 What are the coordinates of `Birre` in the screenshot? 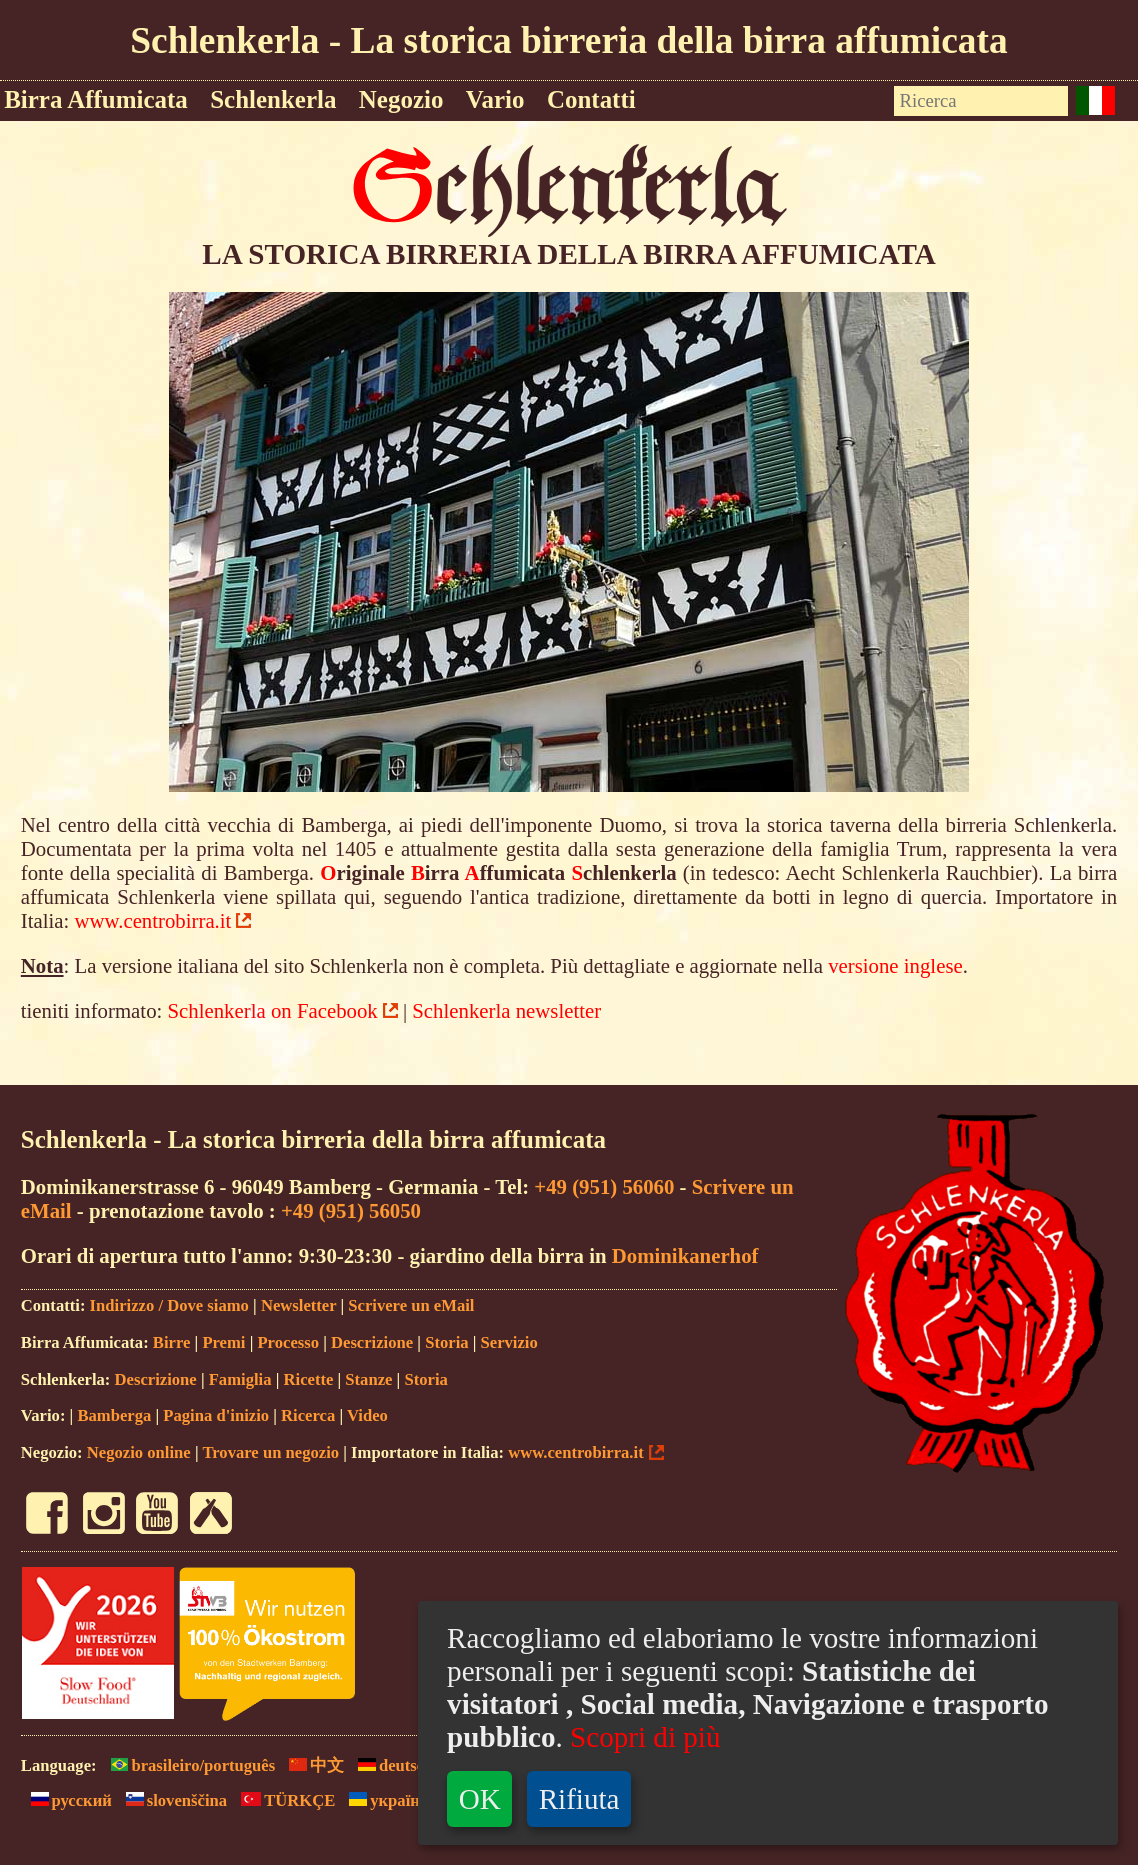 It's located at (172, 1342).